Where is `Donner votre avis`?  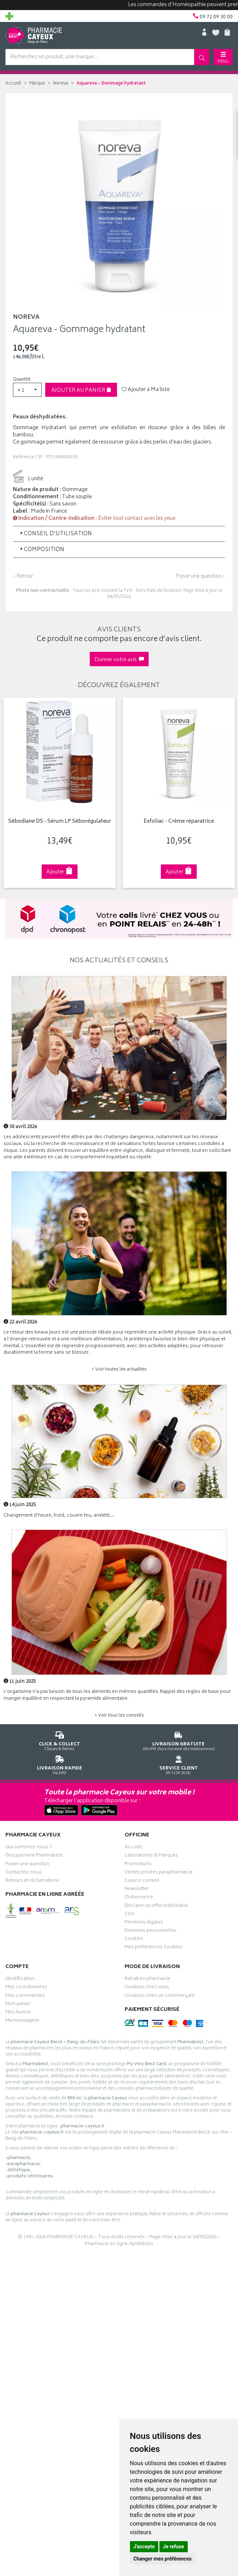
Donner votre avis is located at coordinates (119, 659).